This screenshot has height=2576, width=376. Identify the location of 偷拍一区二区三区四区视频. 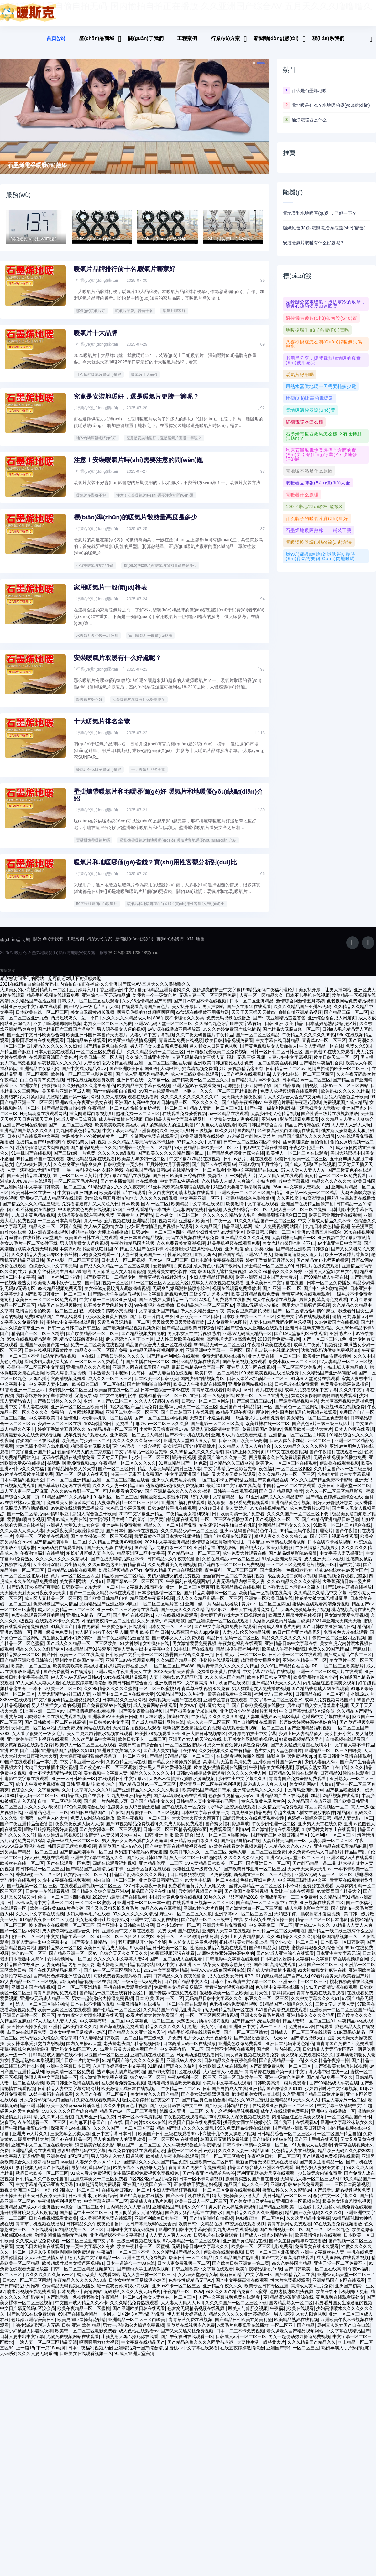
(338, 1643).